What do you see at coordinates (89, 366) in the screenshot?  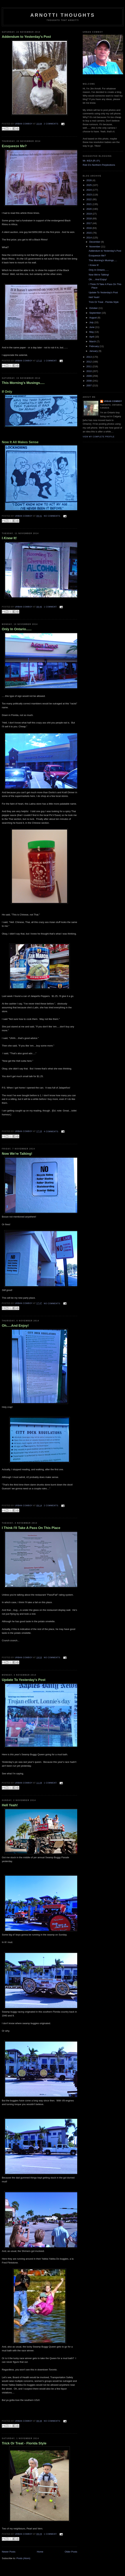 I see `2011` at bounding box center [89, 366].